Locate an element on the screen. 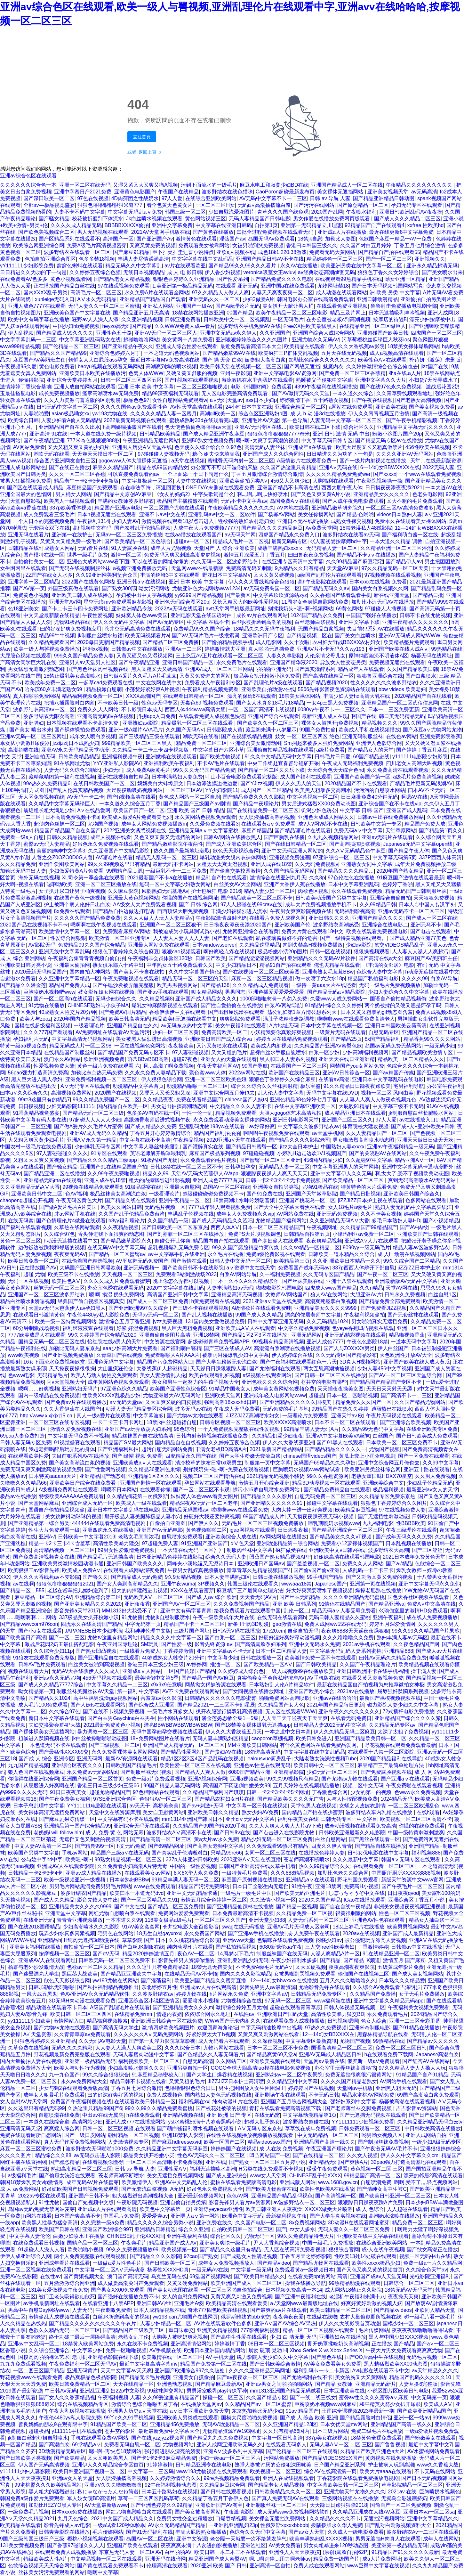 Image resolution: width=464 pixels, height=2576 pixels. 乖女从小调教H尿便器 is located at coordinates (25, 743).